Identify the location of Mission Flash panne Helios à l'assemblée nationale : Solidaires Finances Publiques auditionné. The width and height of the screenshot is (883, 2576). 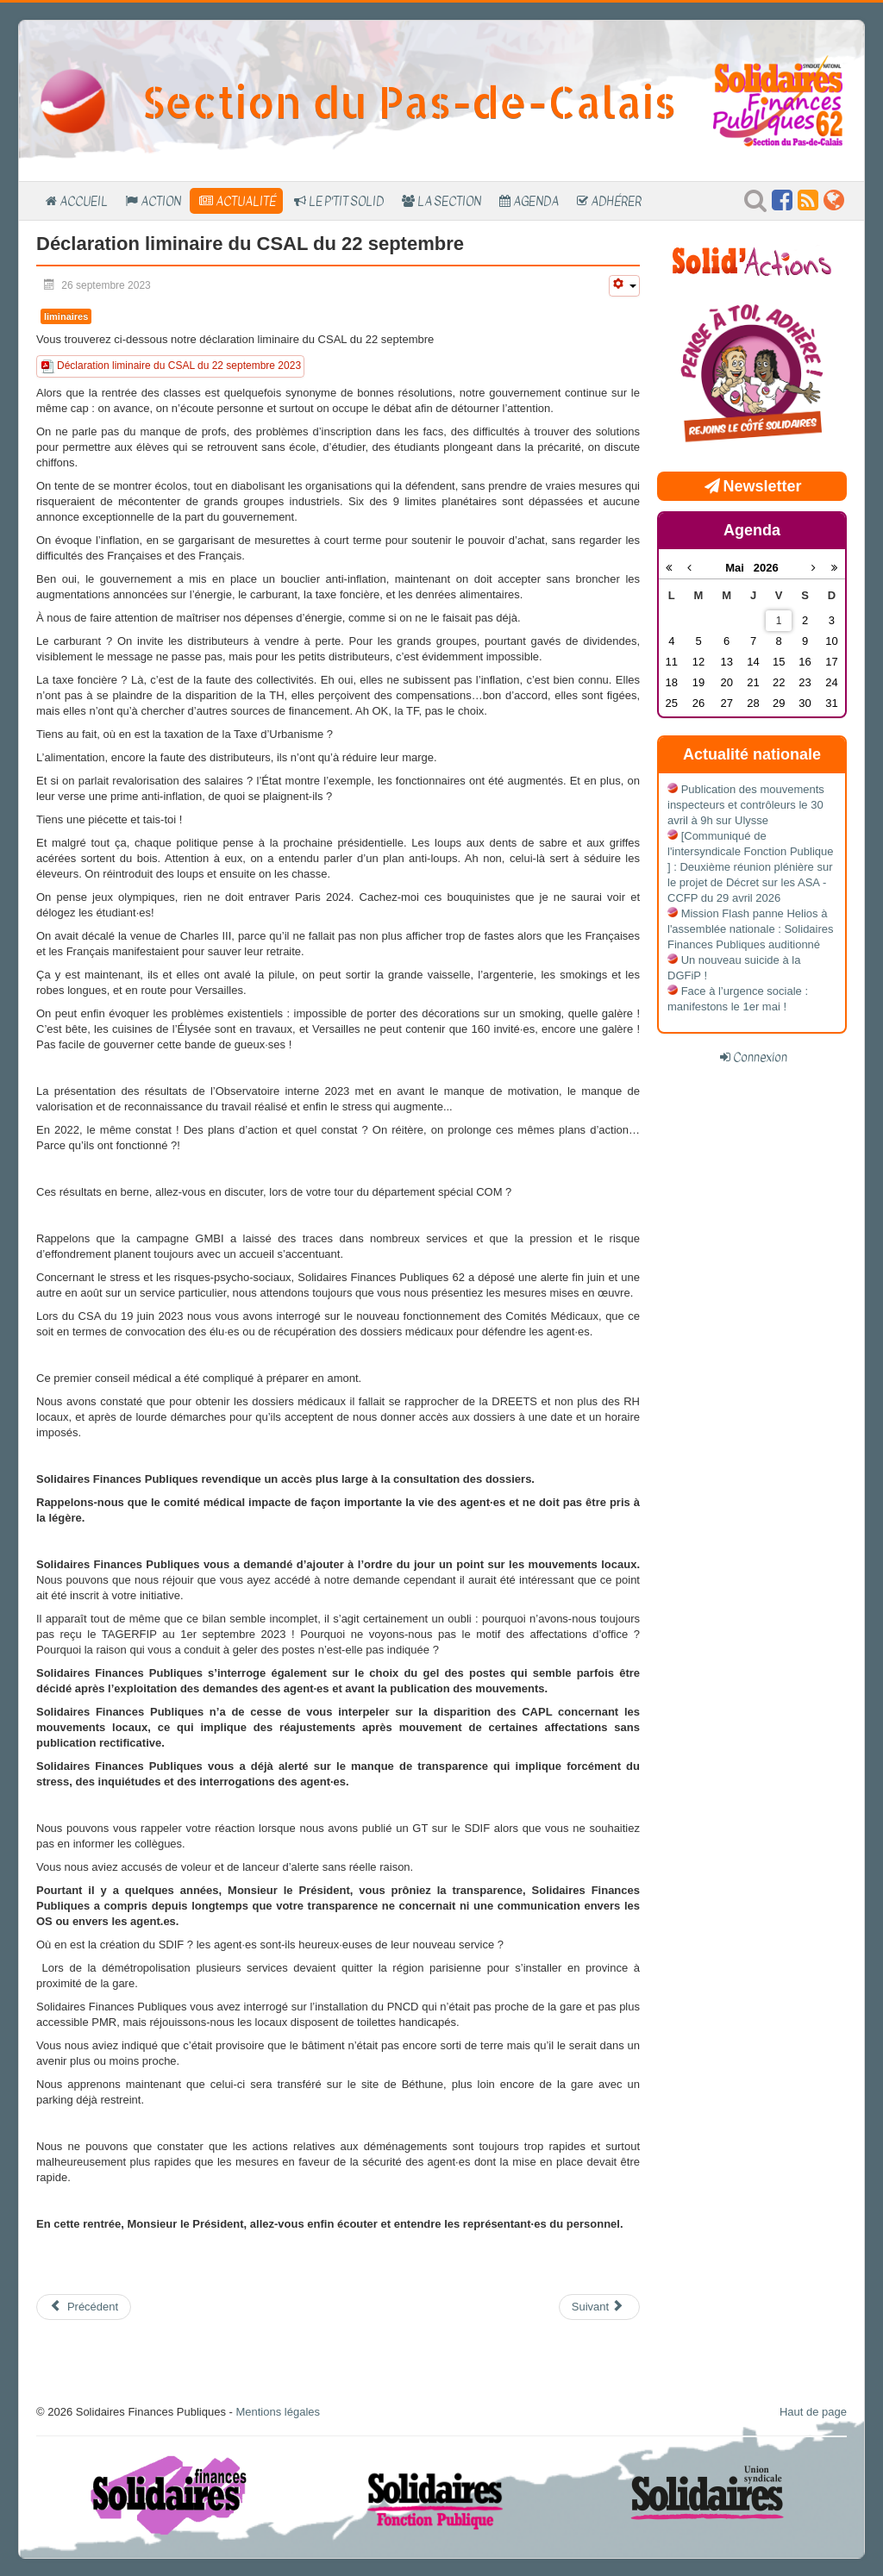
(750, 929).